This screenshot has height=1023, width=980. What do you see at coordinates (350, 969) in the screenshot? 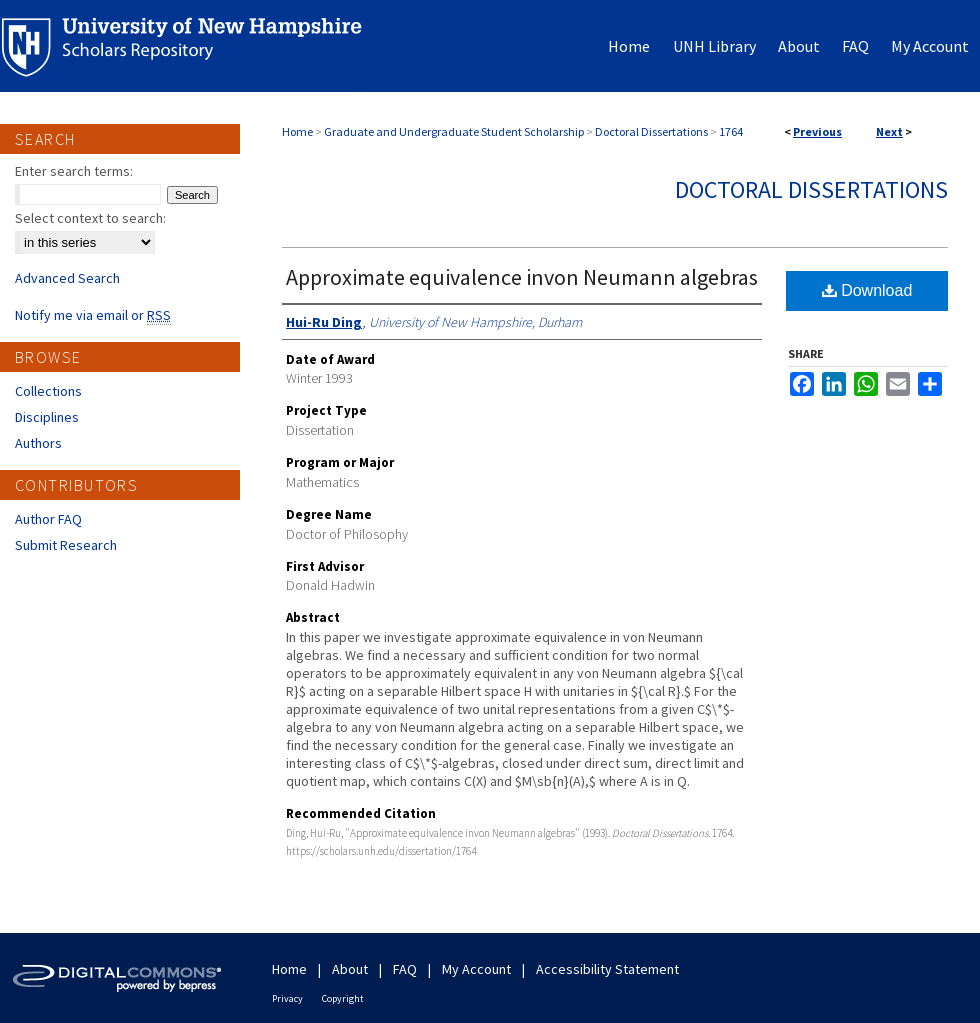
I see `About` at bounding box center [350, 969].